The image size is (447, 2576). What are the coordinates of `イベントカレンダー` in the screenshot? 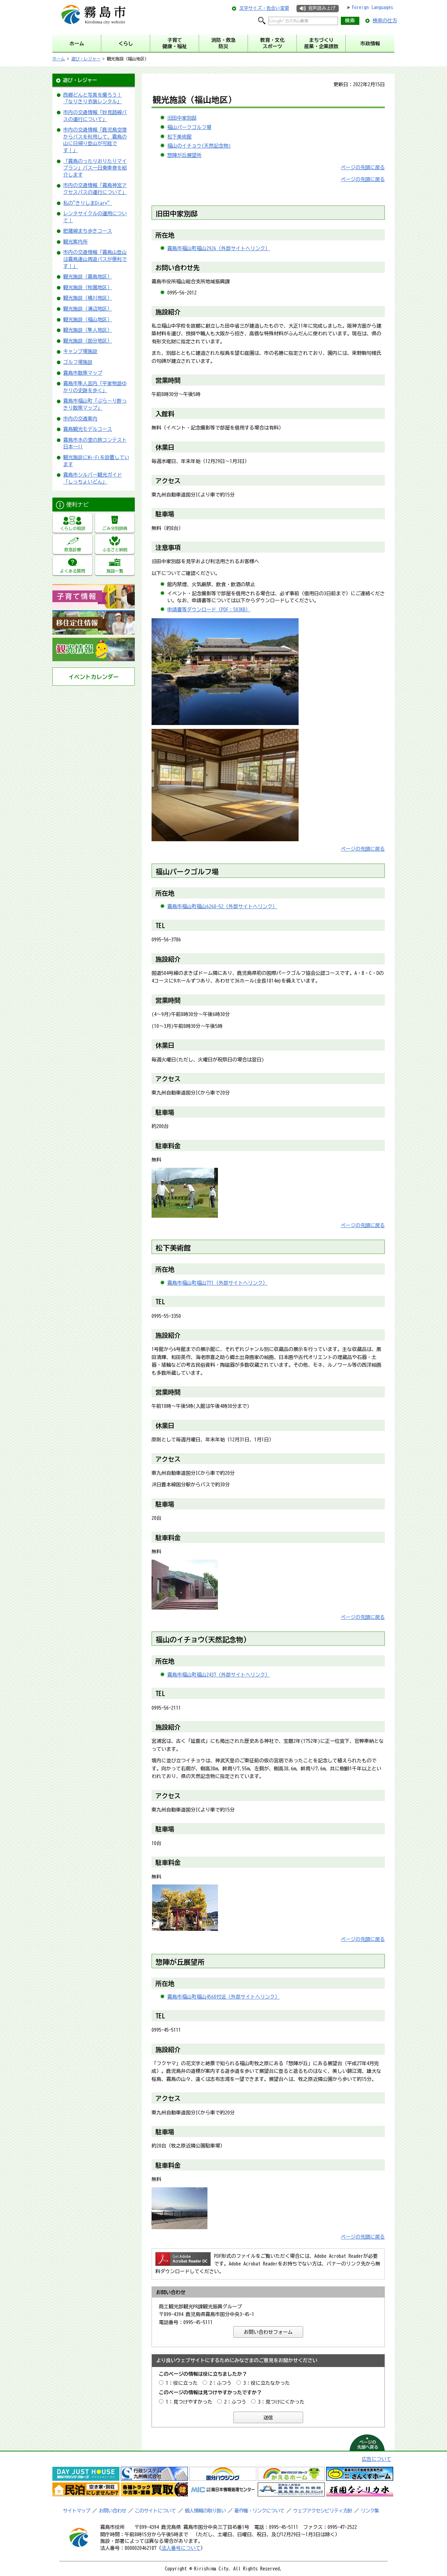 It's located at (93, 677).